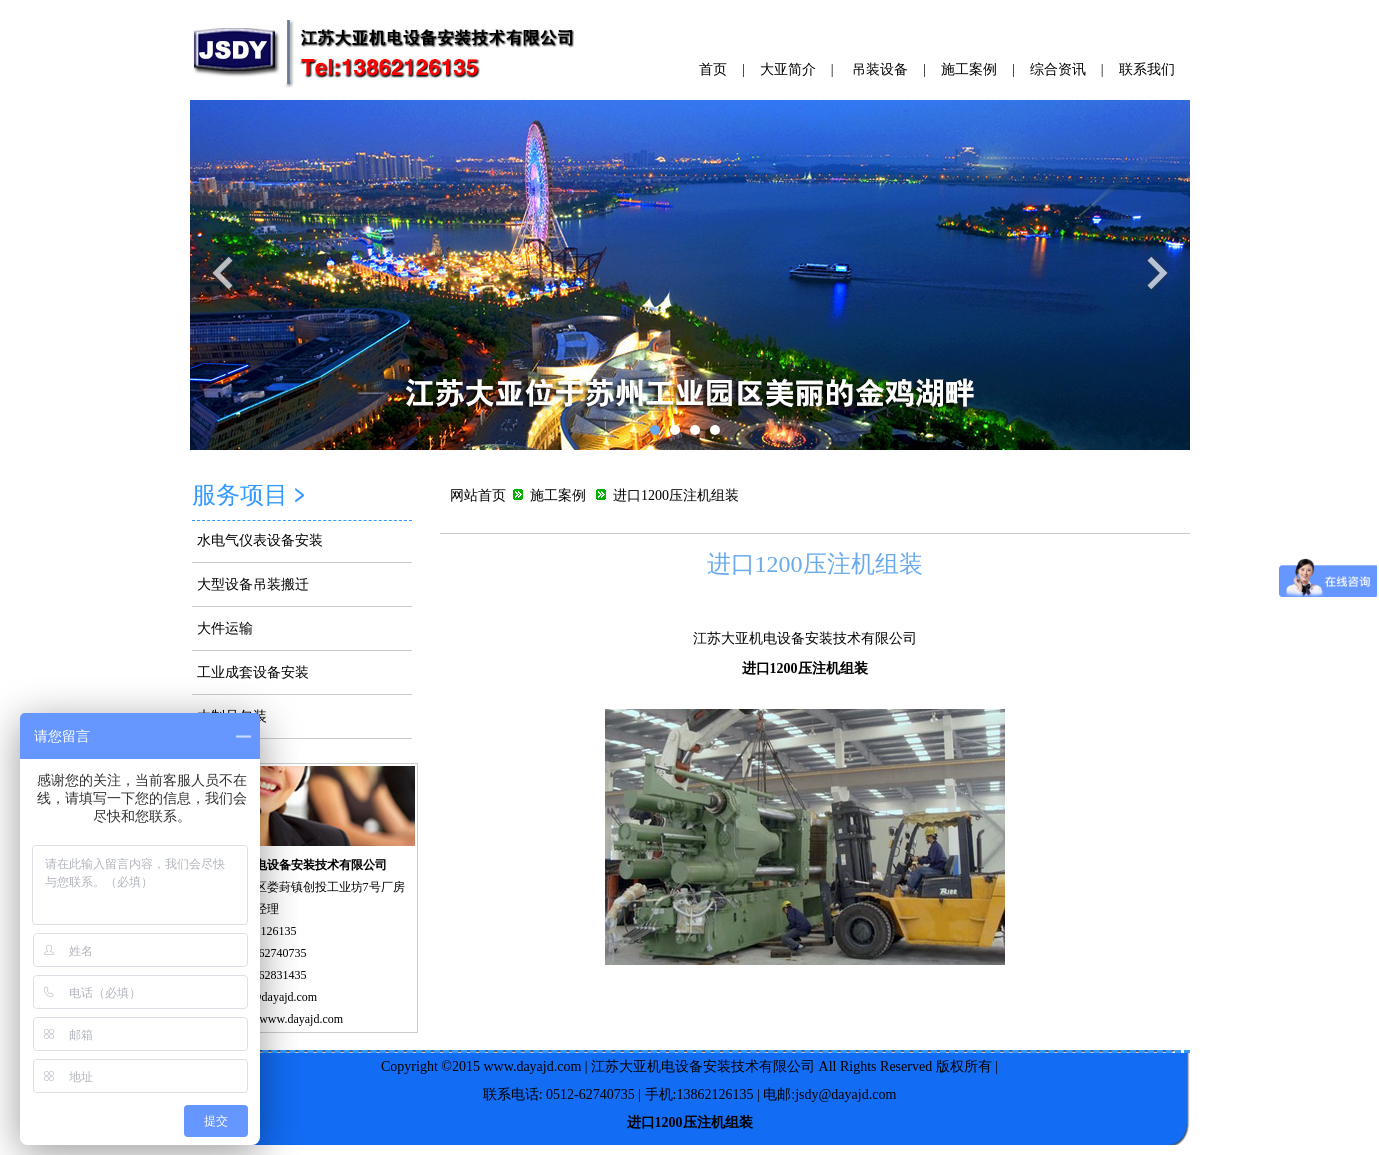 This screenshot has height=1155, width=1379. I want to click on 联系我们, so click(1147, 69).